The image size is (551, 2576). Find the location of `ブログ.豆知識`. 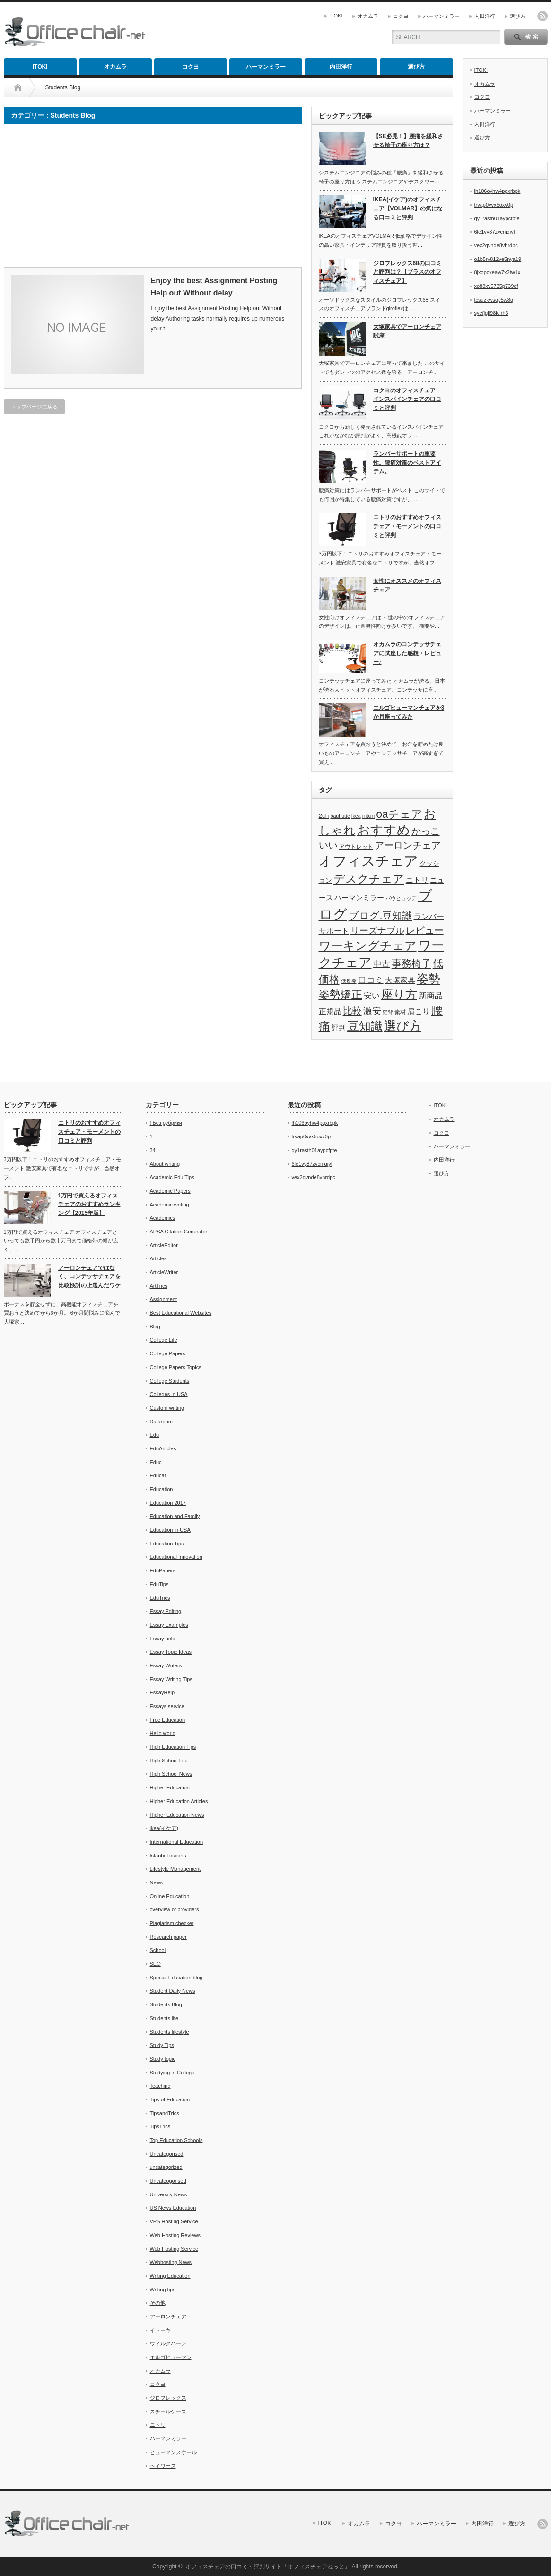

ブログ.豆知識 is located at coordinates (380, 915).